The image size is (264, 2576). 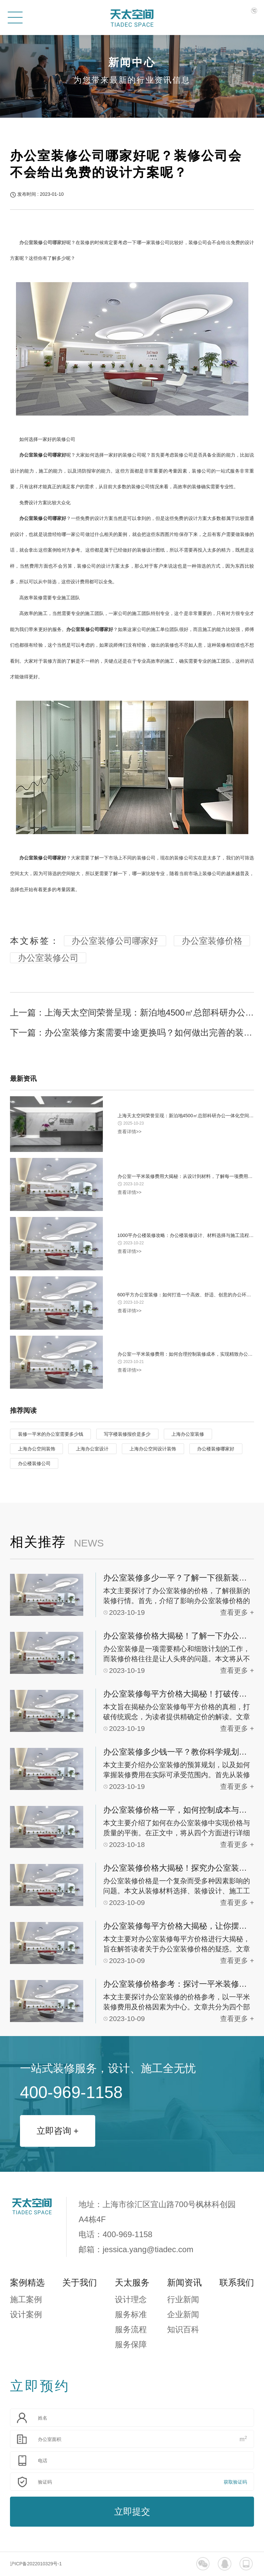 I want to click on 联系我们, so click(x=236, y=2282).